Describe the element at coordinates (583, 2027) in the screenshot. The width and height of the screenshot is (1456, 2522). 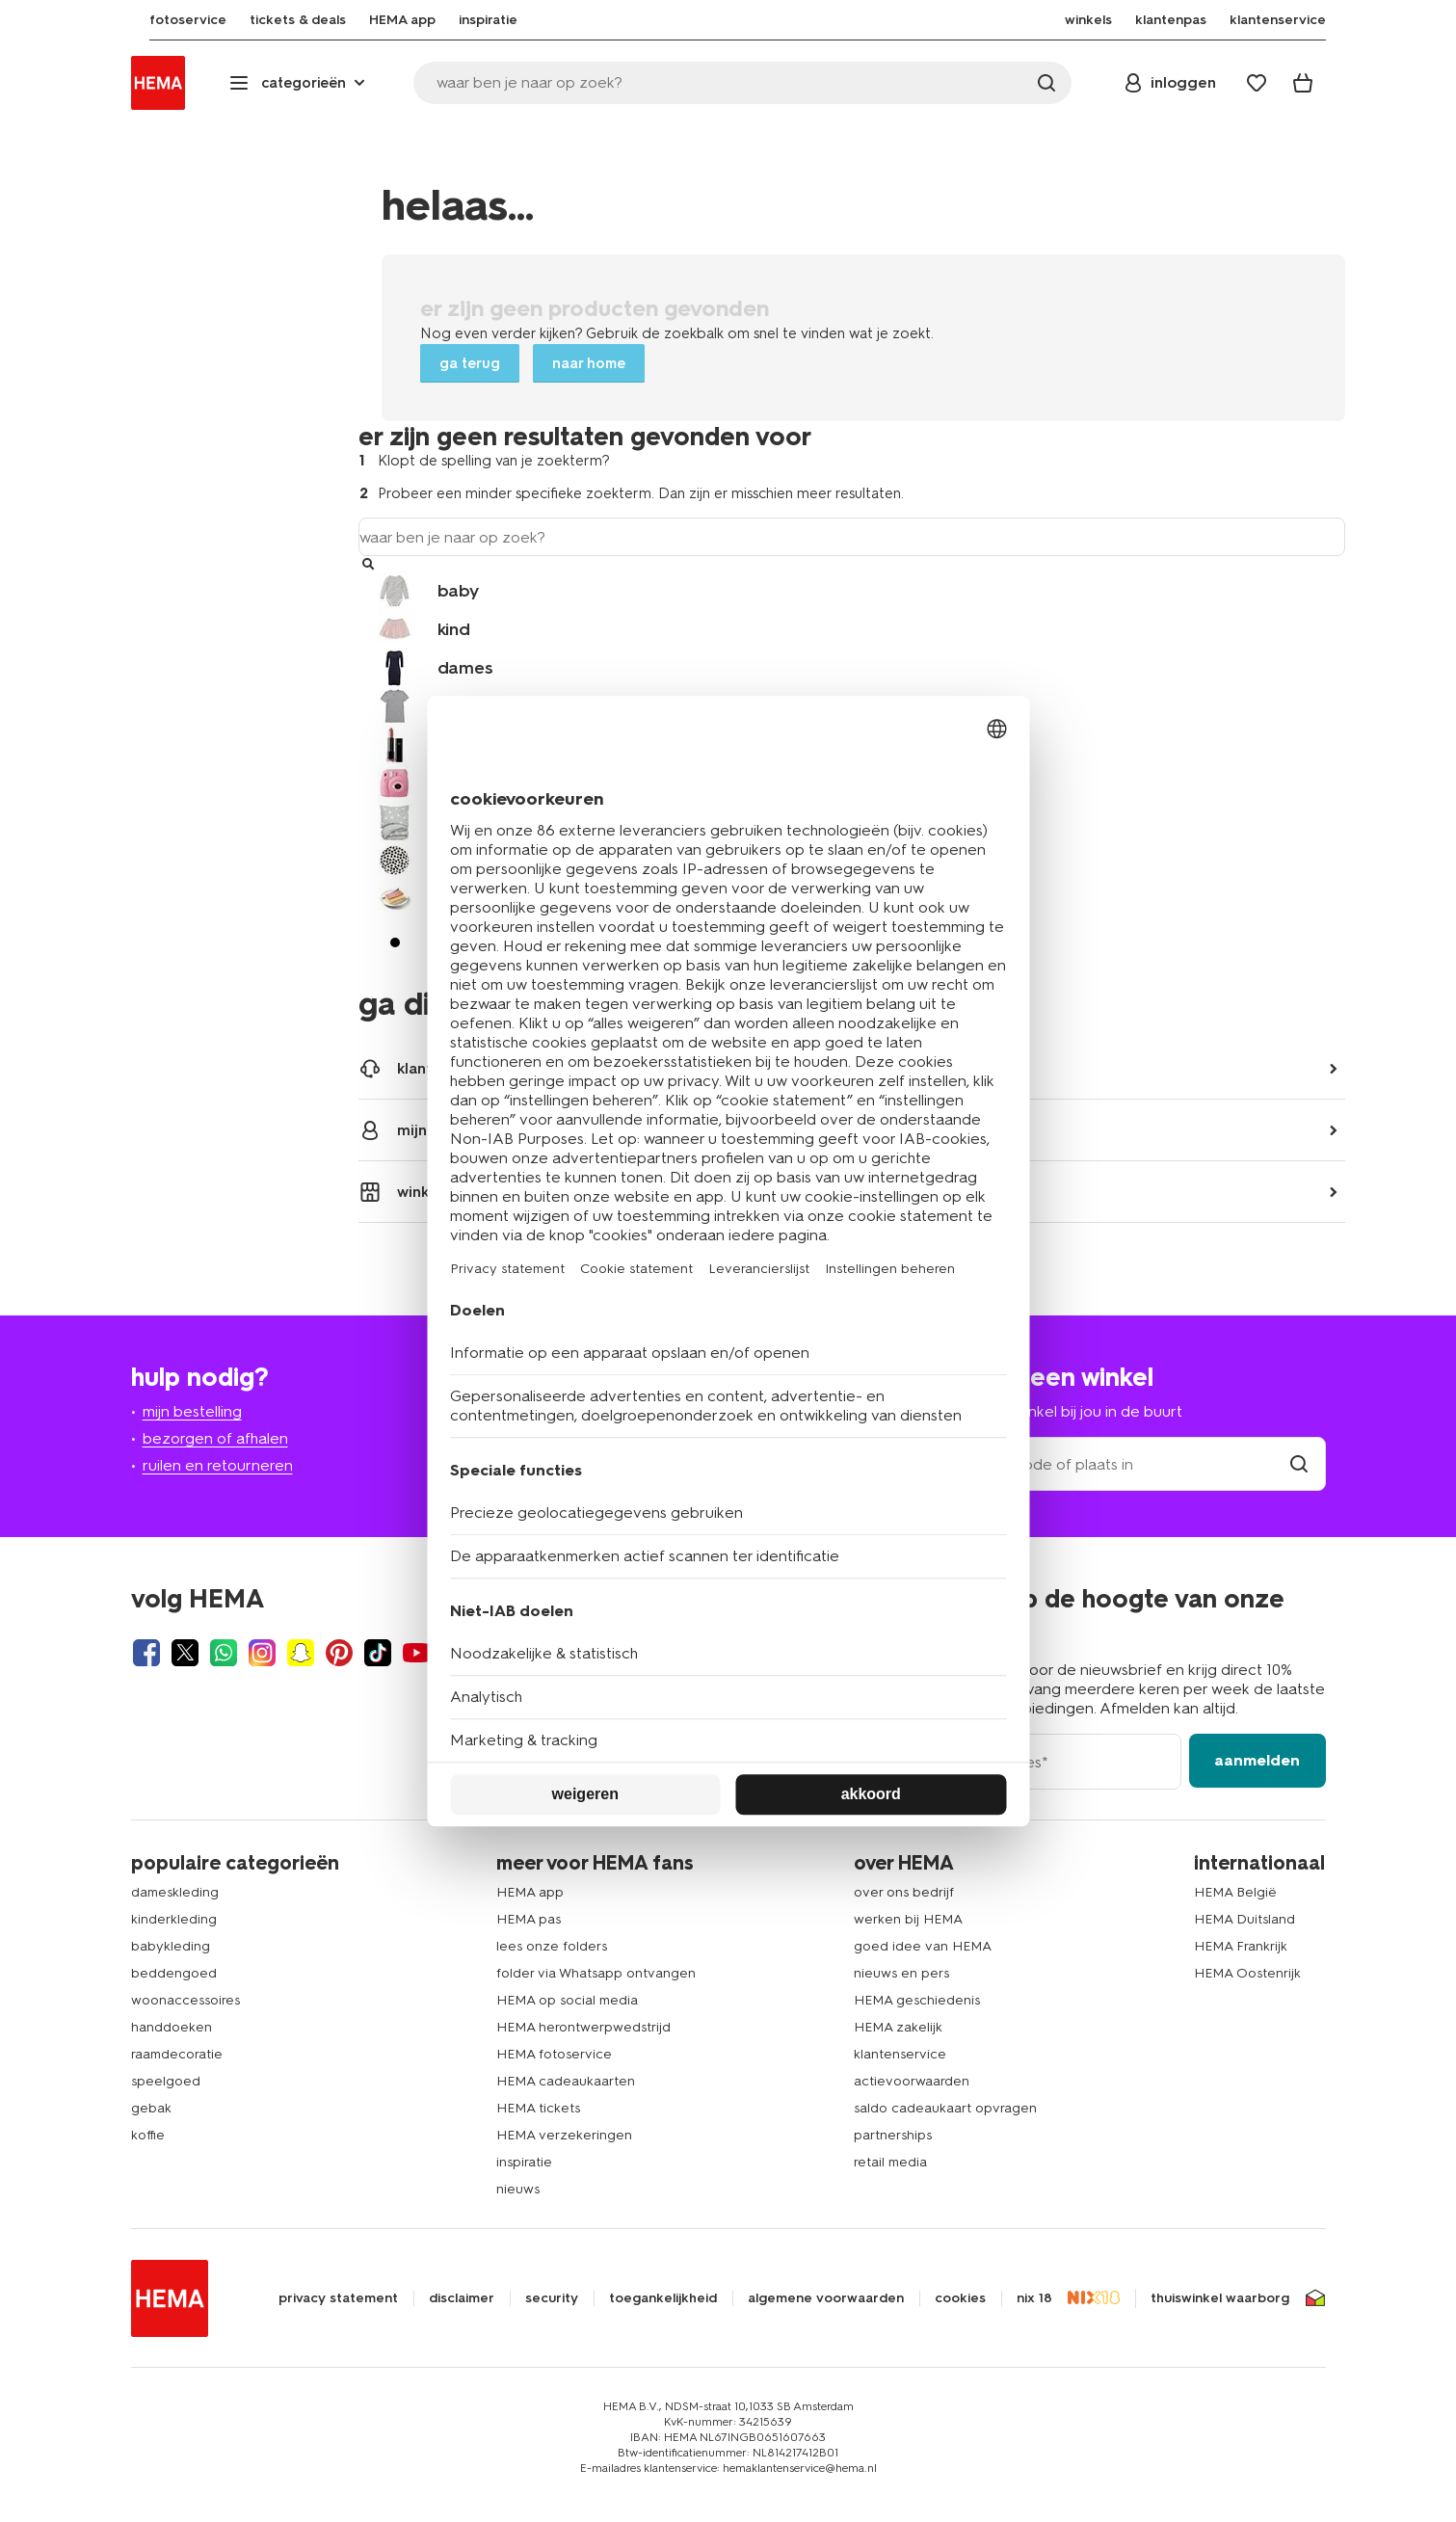
I see `HEMA herontwerpwedstrijd` at that location.